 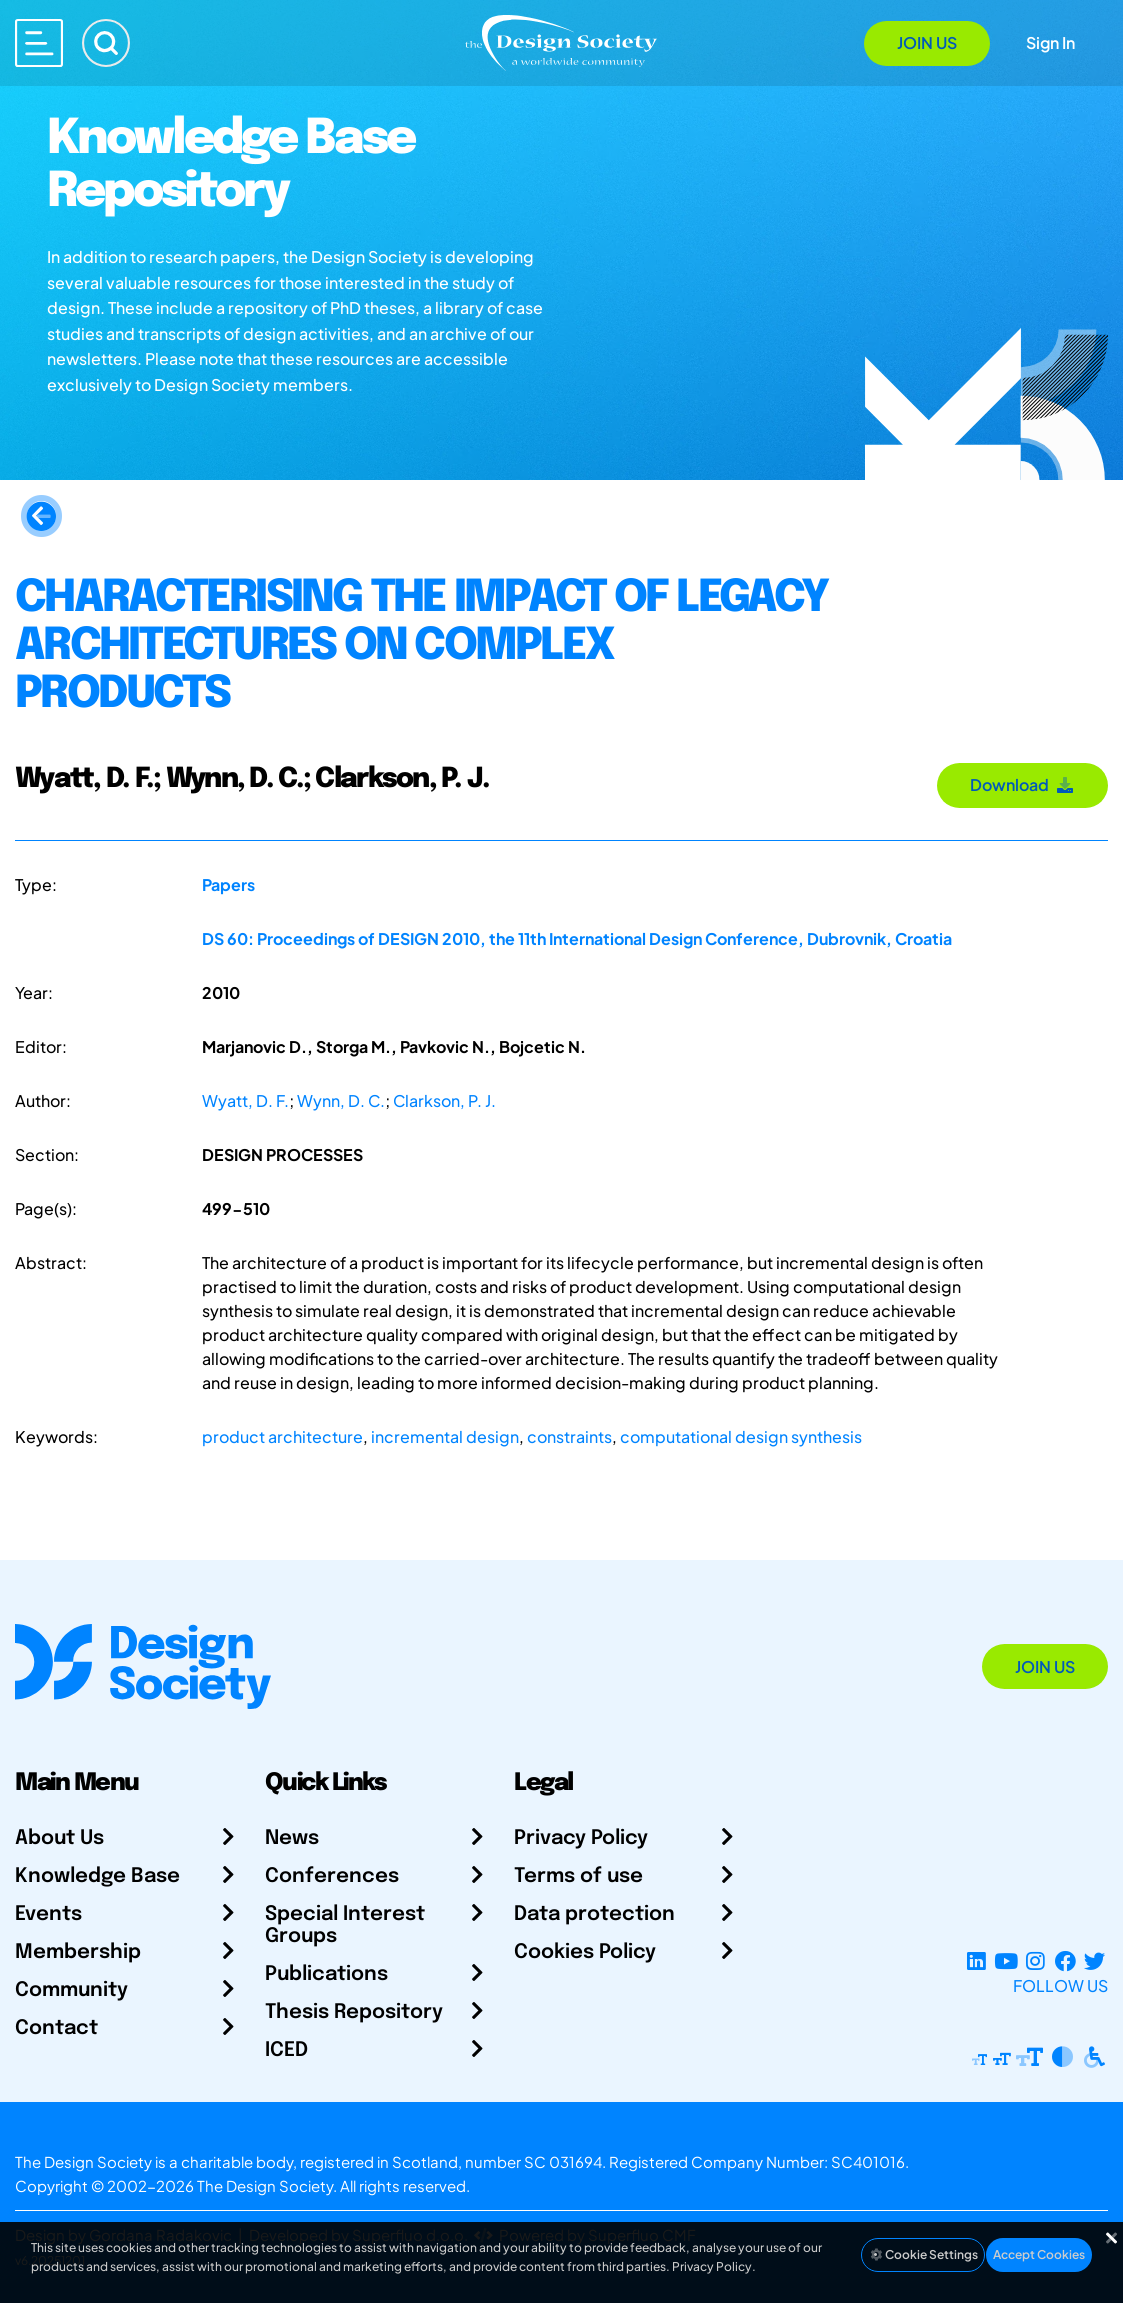 I want to click on DS 60: Proceedings of DESIGN 2010, the 11th International Design Conference, Dubrovnik, Croatia, so click(x=577, y=938).